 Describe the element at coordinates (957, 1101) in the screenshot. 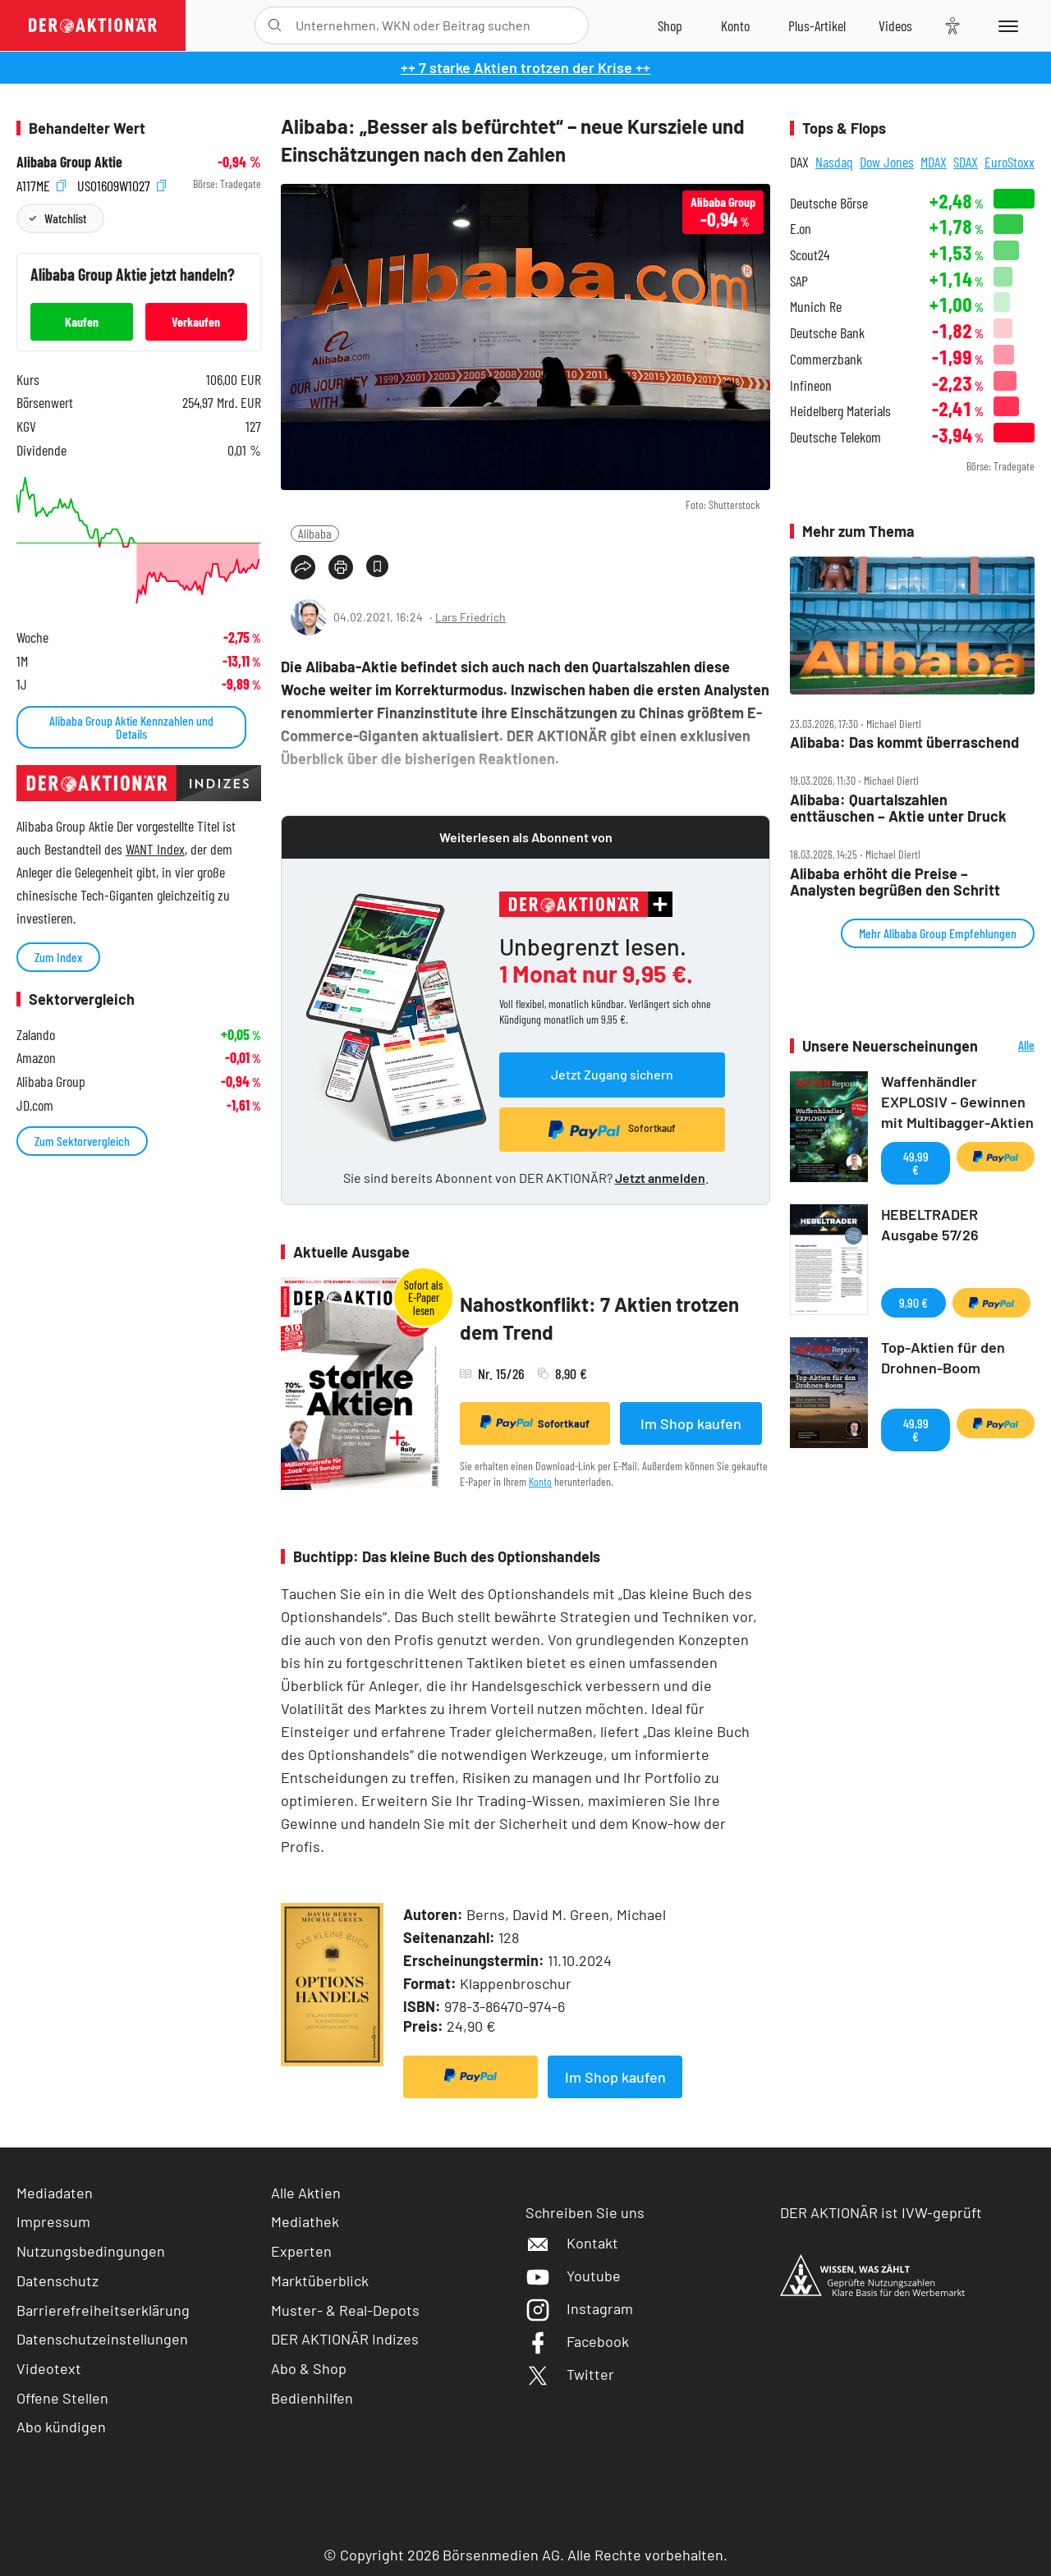

I see `Waffenhändler EXPLOSIV - Gewinnen mit Multibagger-Aktien` at that location.